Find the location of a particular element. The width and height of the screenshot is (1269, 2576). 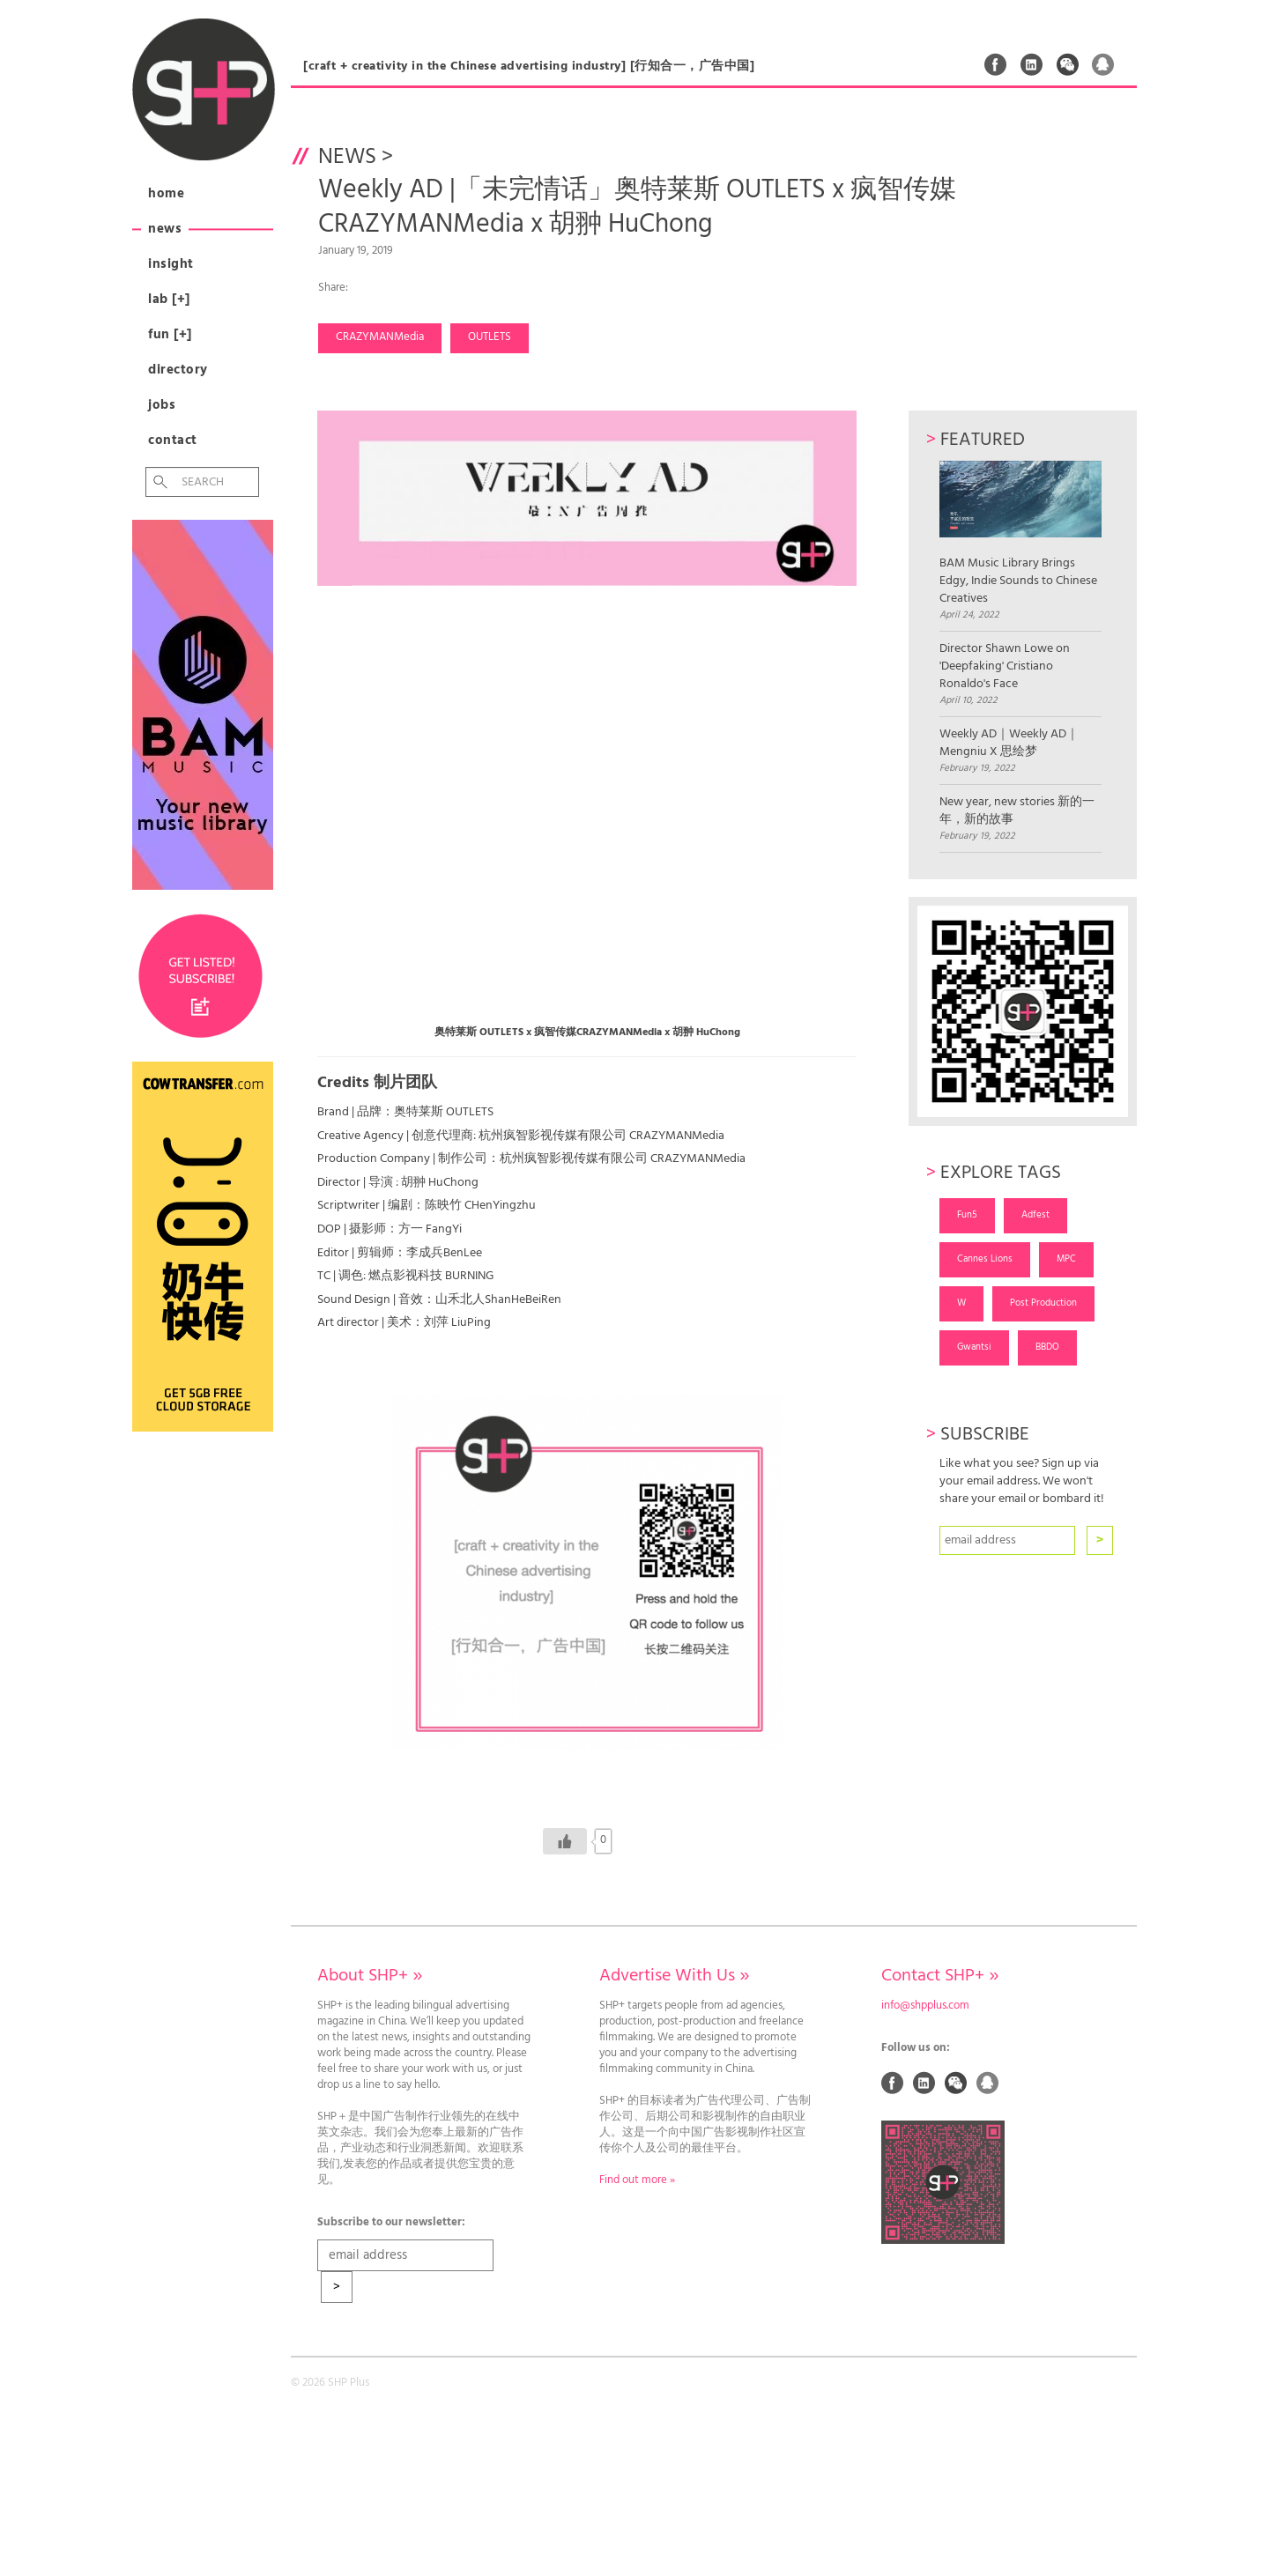

BAM Music Library Brings Edgy, Indie Sounds to Chinese Creatives is located at coordinates (1020, 534).